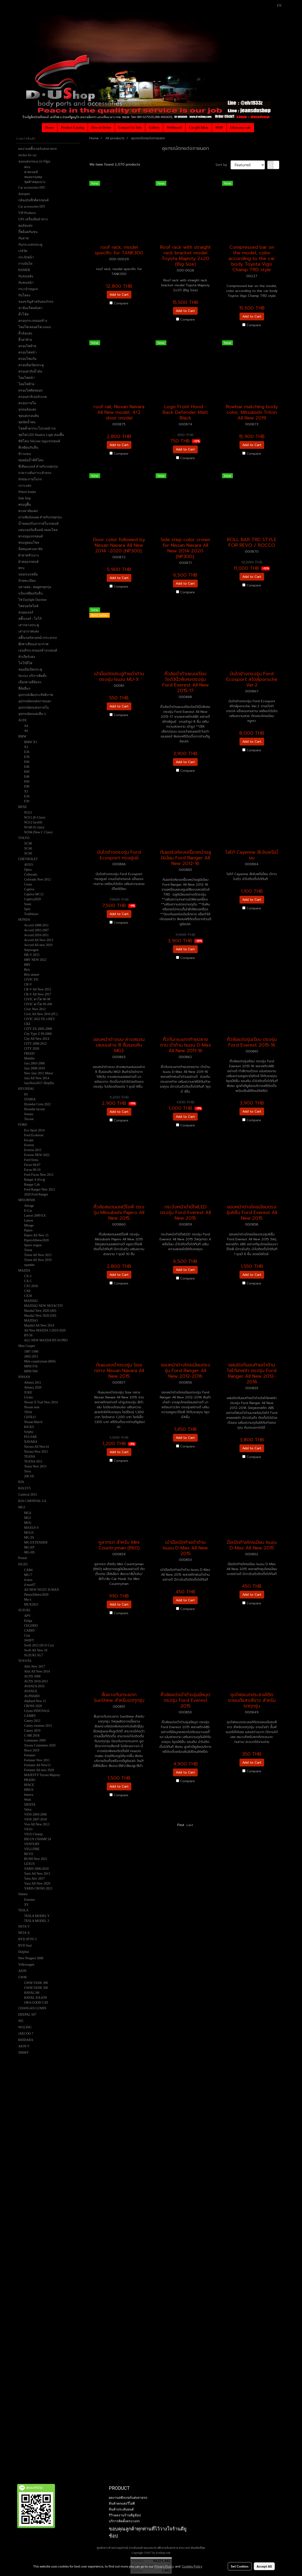 This screenshot has height=2576, width=302. Describe the element at coordinates (192, 2566) in the screenshot. I see `Cookies Policy` at that location.